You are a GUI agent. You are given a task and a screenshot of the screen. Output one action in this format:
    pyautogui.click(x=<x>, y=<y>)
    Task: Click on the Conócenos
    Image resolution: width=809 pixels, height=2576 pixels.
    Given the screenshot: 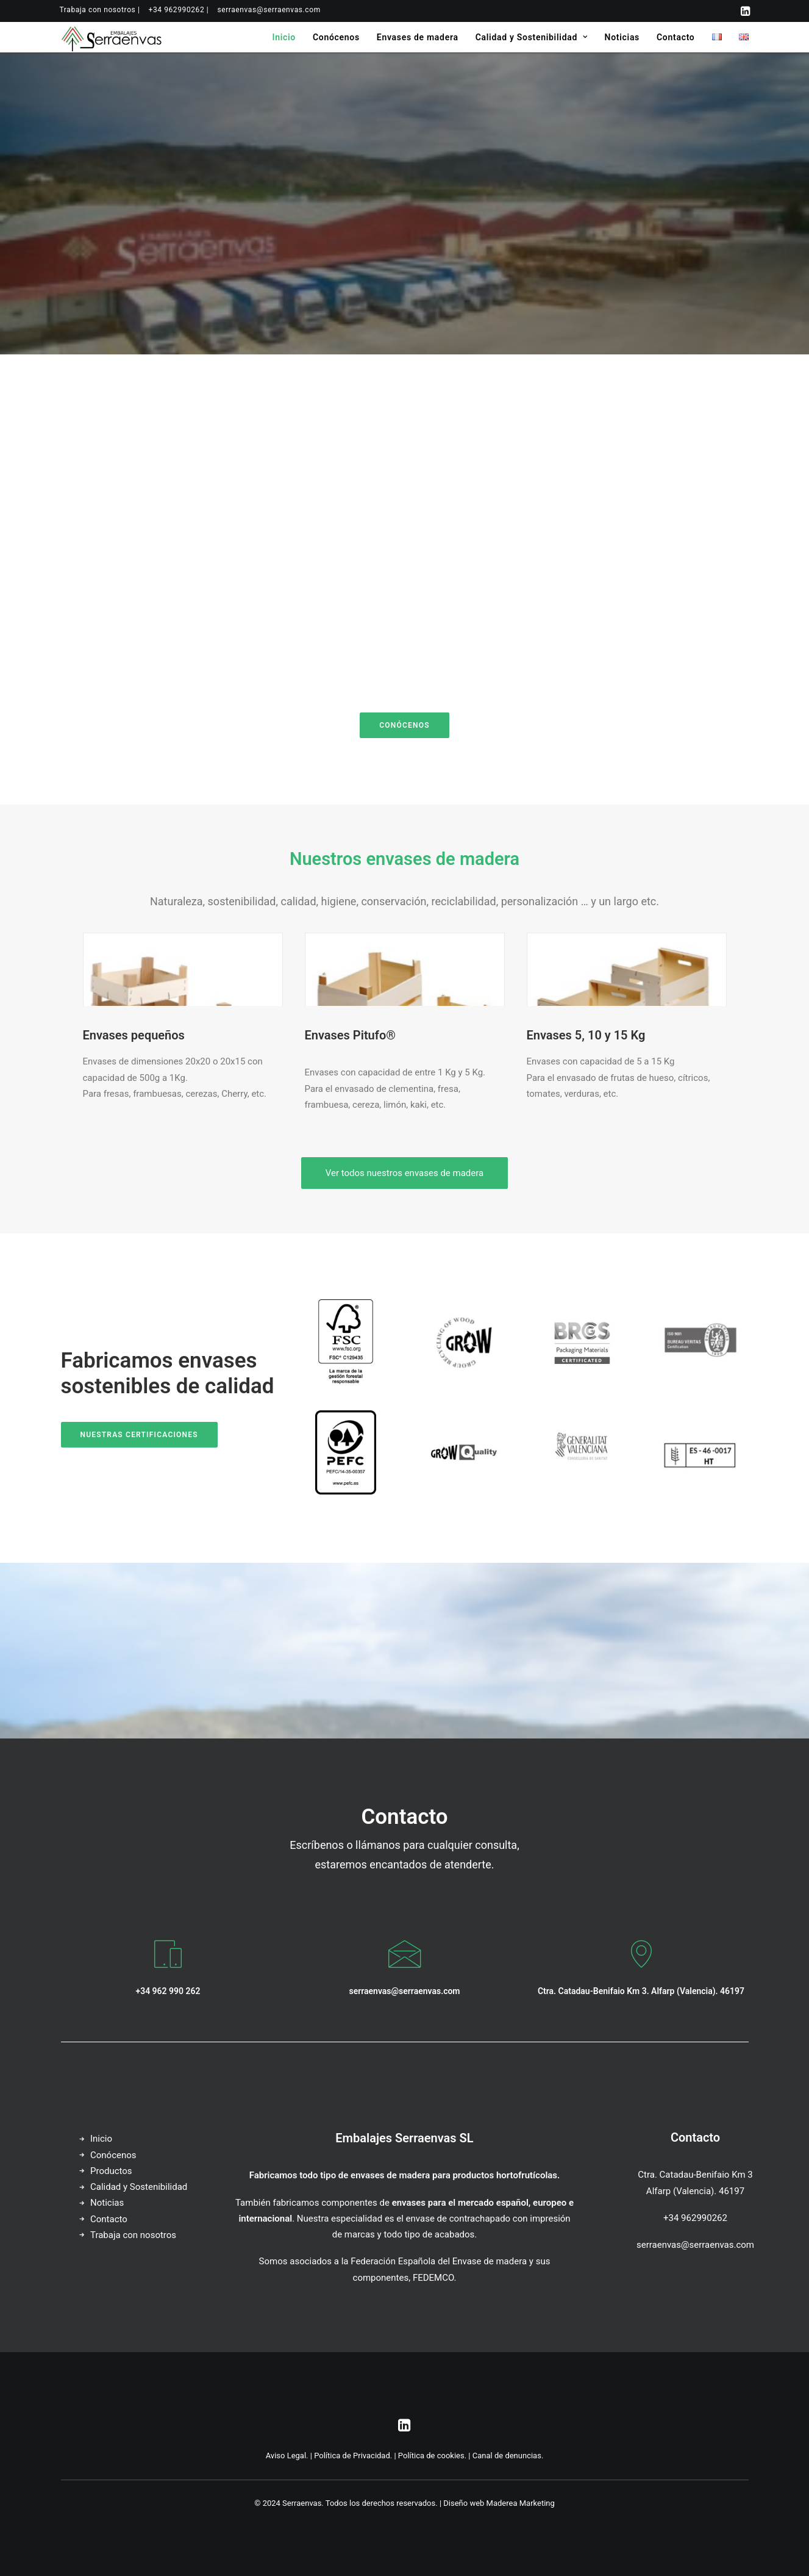 What is the action you would take?
    pyautogui.click(x=336, y=37)
    